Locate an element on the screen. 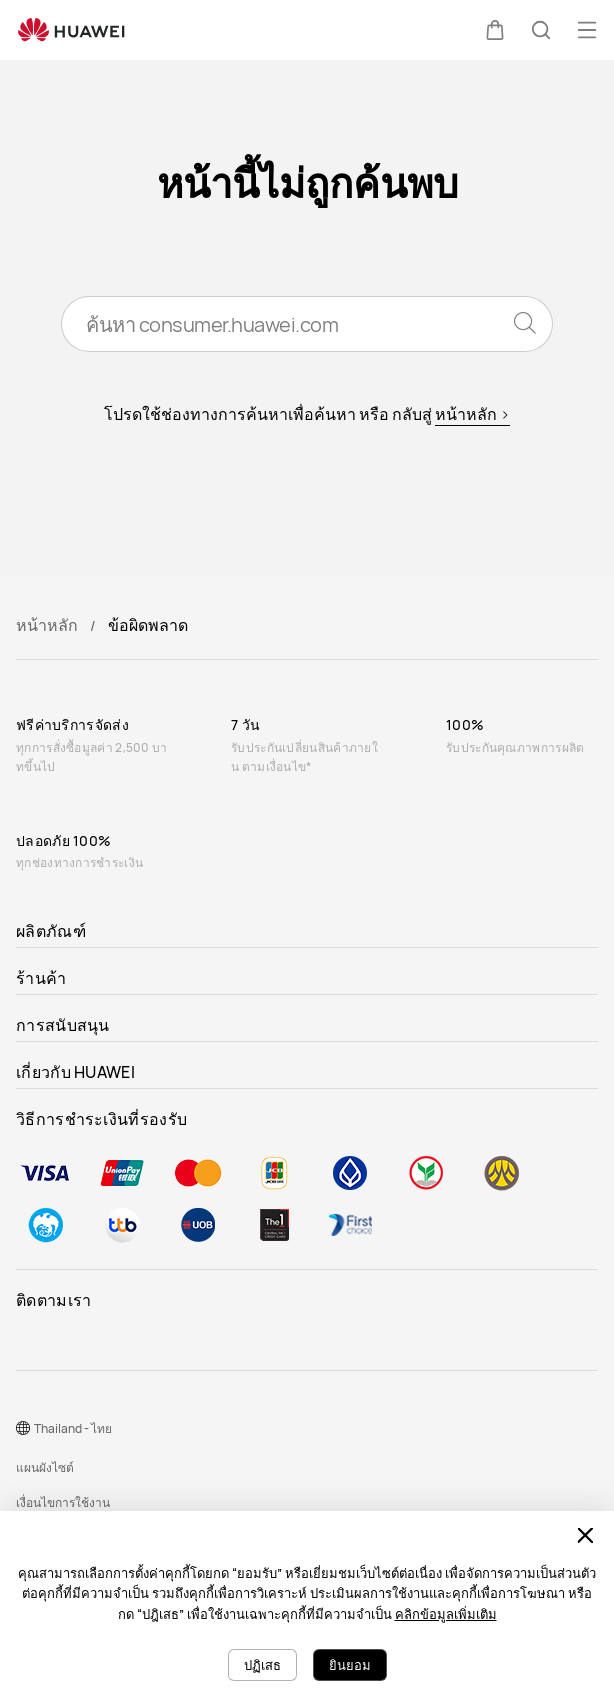 This screenshot has height=1705, width=614. [button] is located at coordinates (495, 30).